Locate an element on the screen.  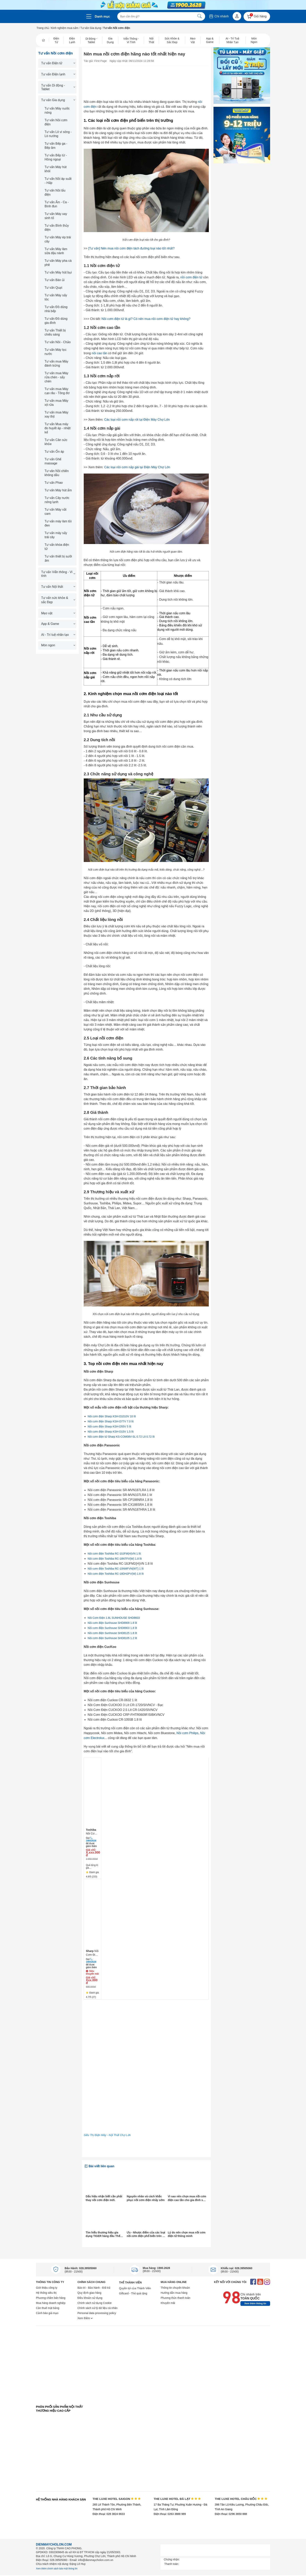
Trang chủ is located at coordinates (42, 27).